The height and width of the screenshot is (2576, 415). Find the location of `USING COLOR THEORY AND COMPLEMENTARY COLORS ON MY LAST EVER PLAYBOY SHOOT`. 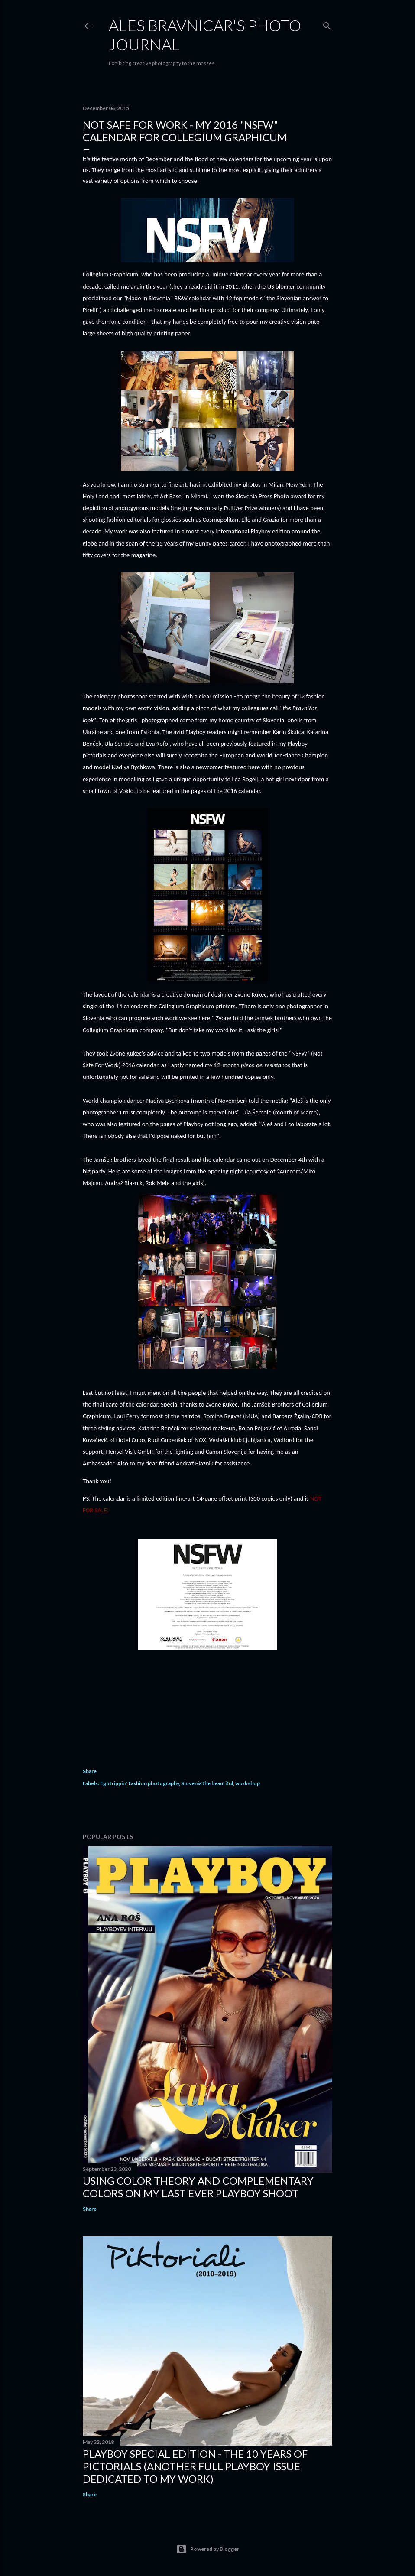

USING COLOR THEORY AND COMPLEMENTARY COLORS ON MY LAST EVER PLAYBOY SHOOT is located at coordinates (198, 2186).